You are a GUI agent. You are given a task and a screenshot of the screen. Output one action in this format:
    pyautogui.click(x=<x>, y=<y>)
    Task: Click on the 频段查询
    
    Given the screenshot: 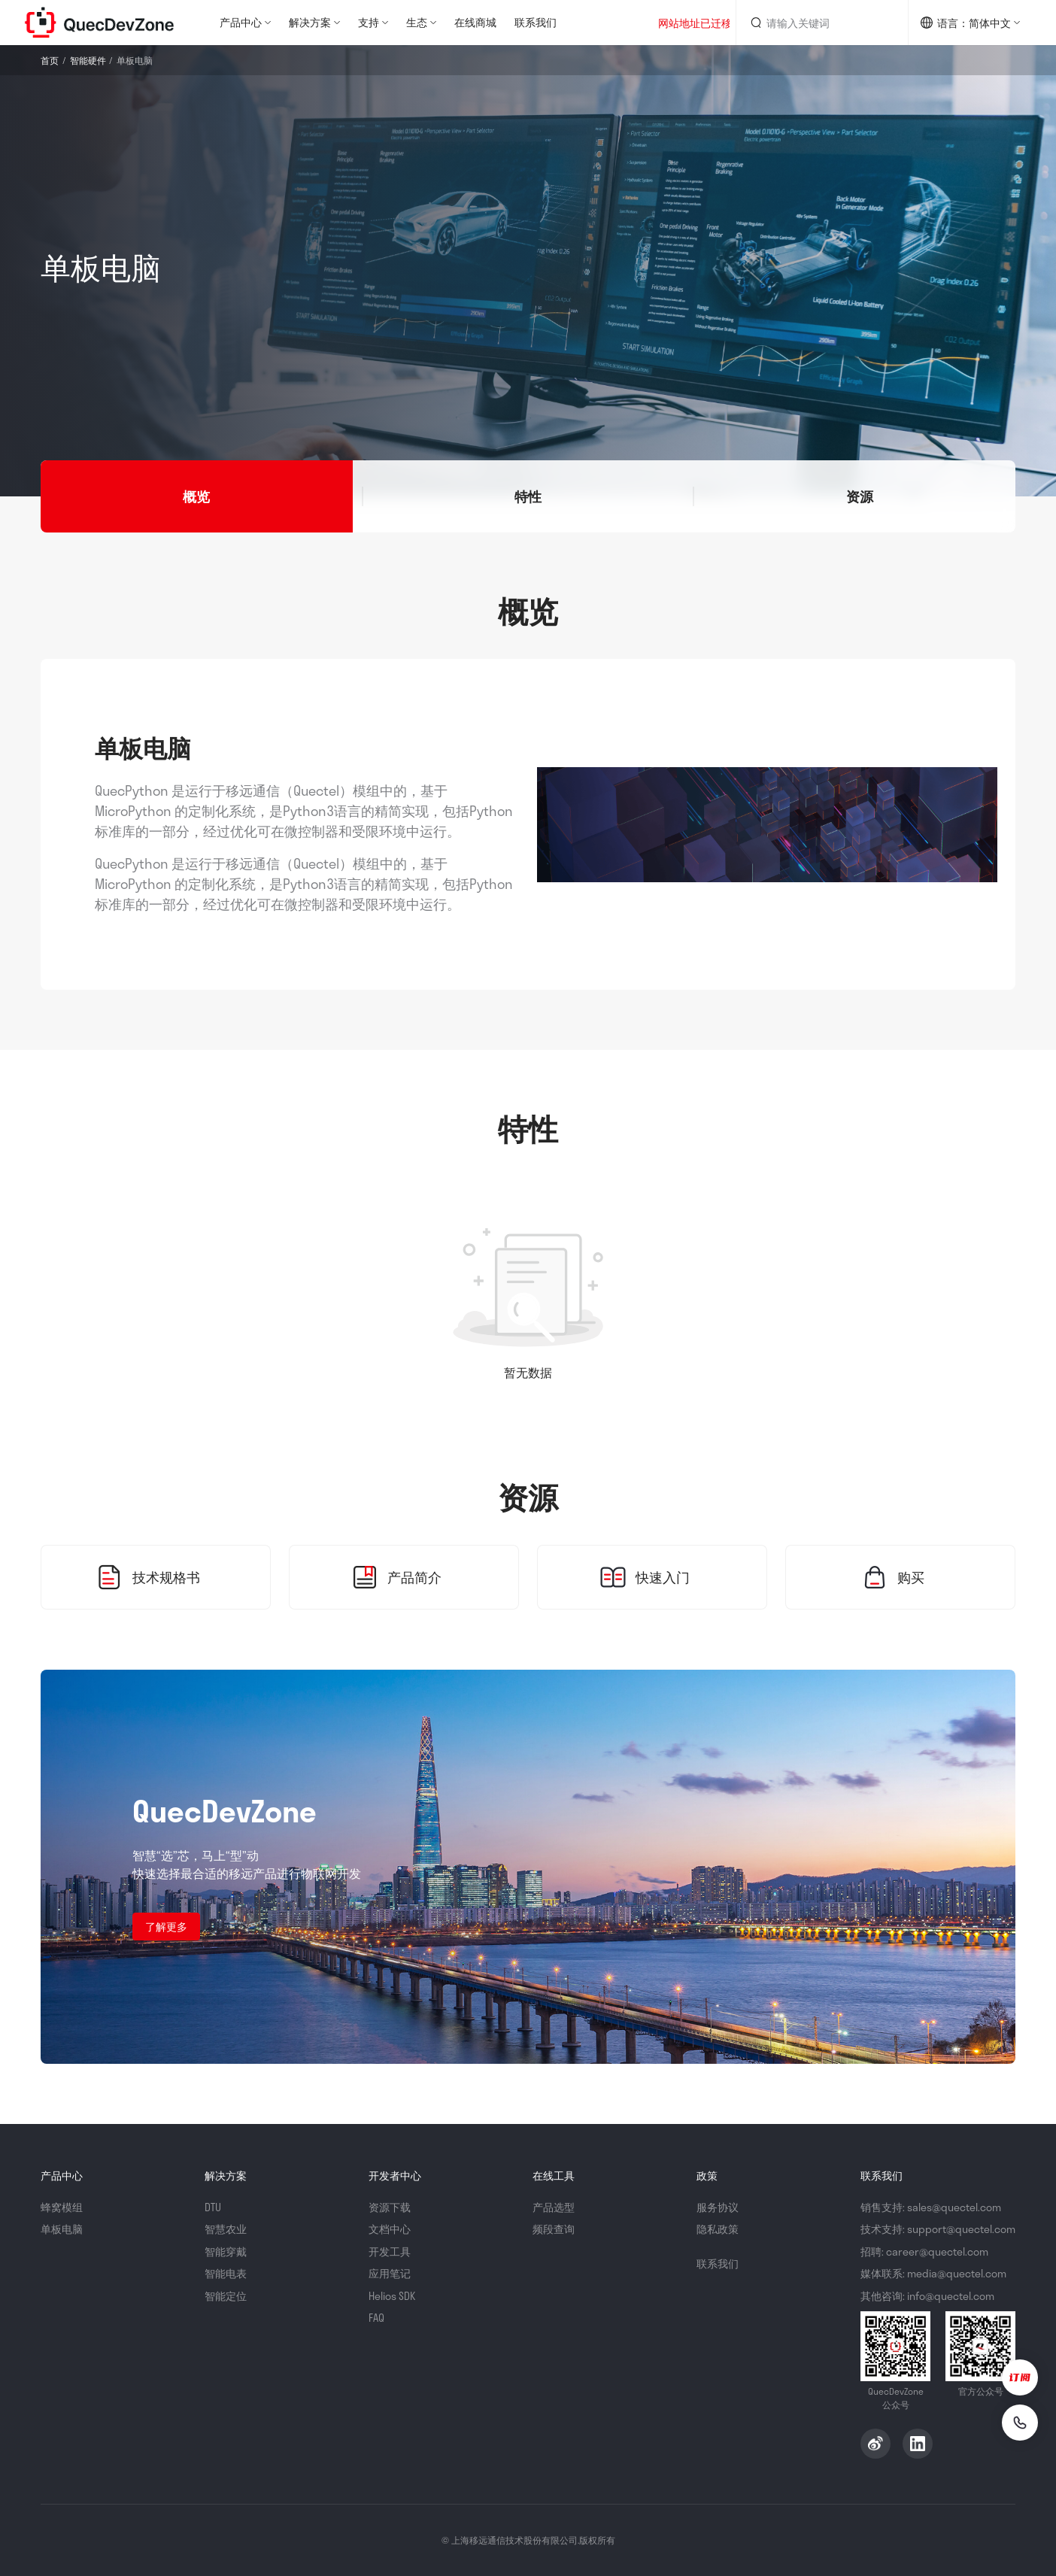 What is the action you would take?
    pyautogui.click(x=554, y=2229)
    